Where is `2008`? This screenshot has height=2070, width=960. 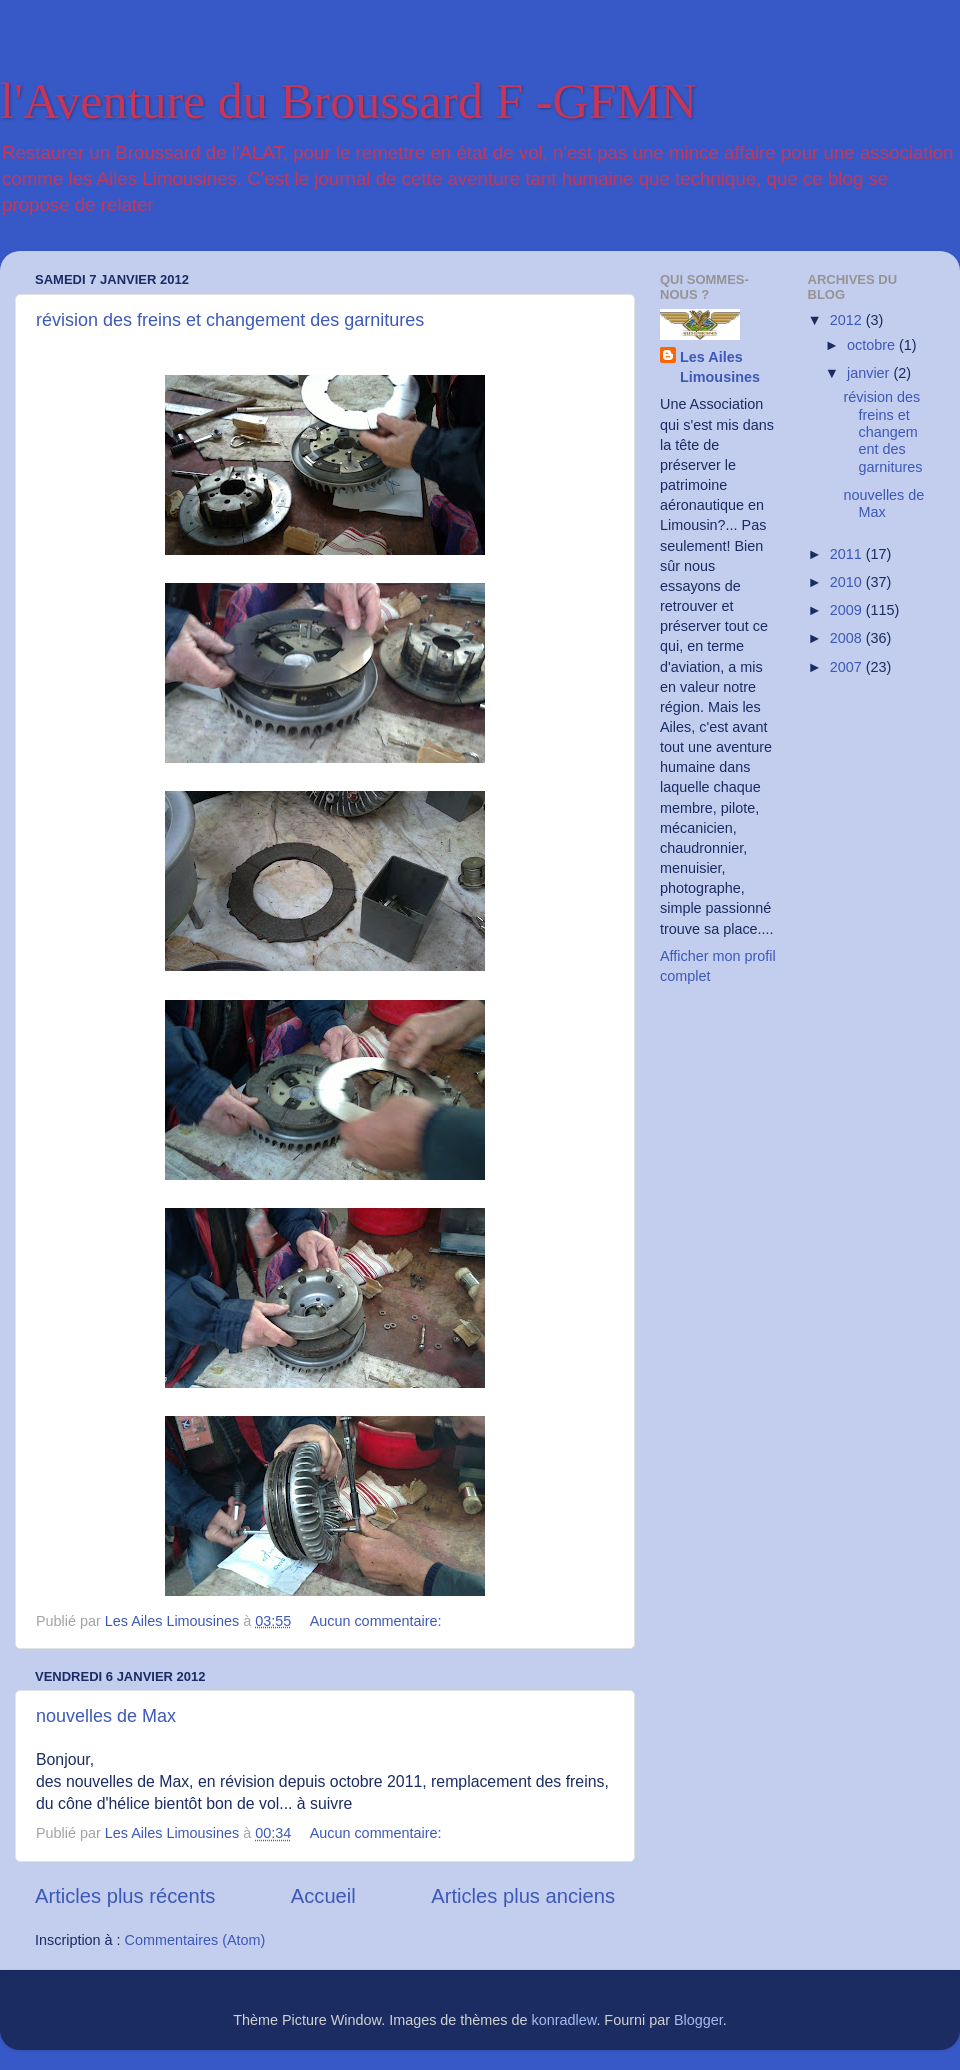
2008 is located at coordinates (848, 638).